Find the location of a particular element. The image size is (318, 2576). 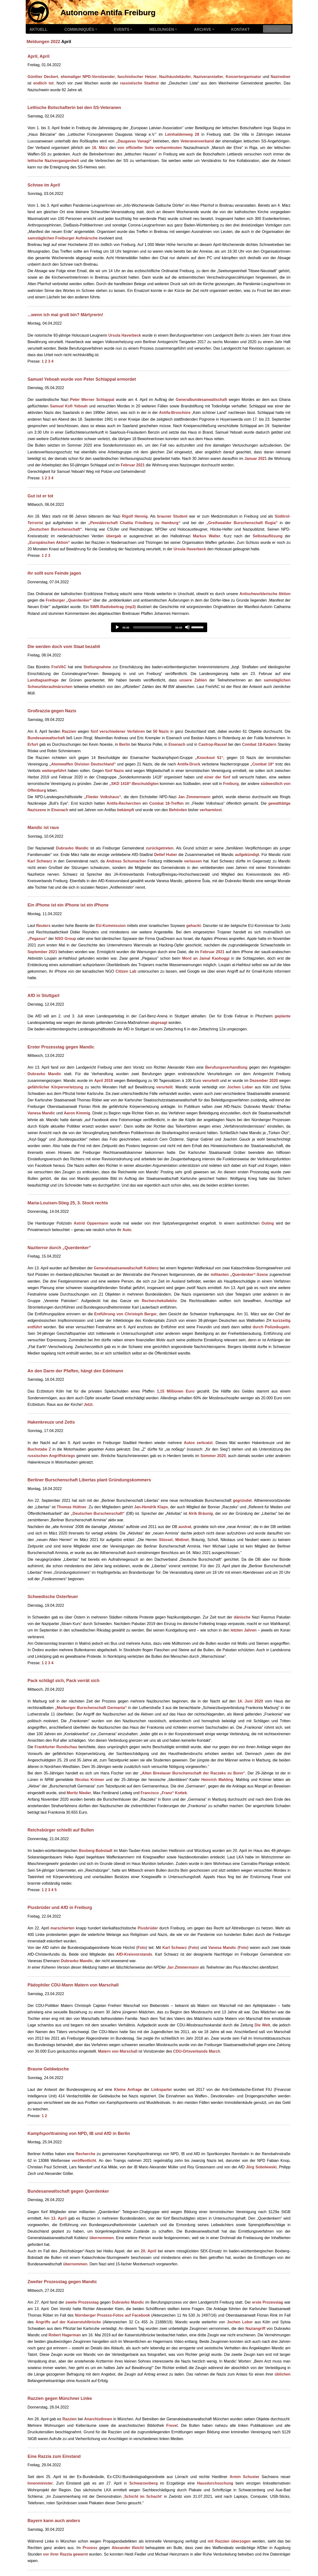

FreiVAC is located at coordinates (58, 667).